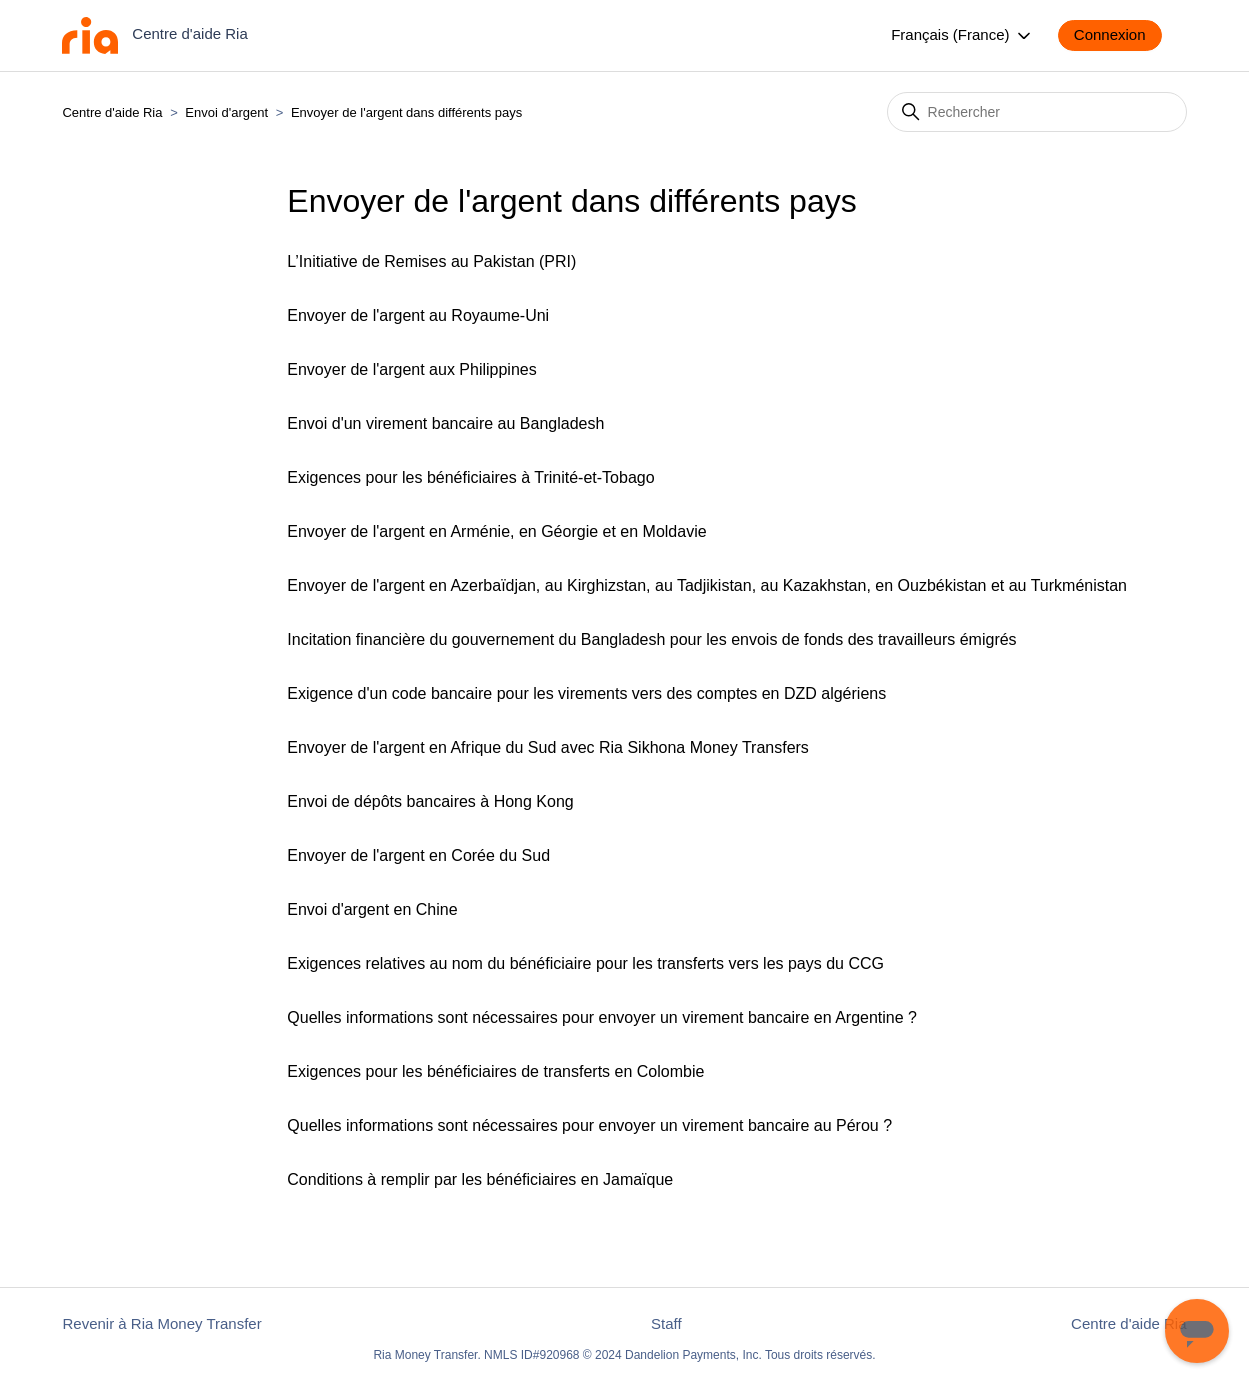 This screenshot has height=1399, width=1249. What do you see at coordinates (470, 477) in the screenshot?
I see `Exigences pour les bénéficiaires à Trinité-et-Tobago` at bounding box center [470, 477].